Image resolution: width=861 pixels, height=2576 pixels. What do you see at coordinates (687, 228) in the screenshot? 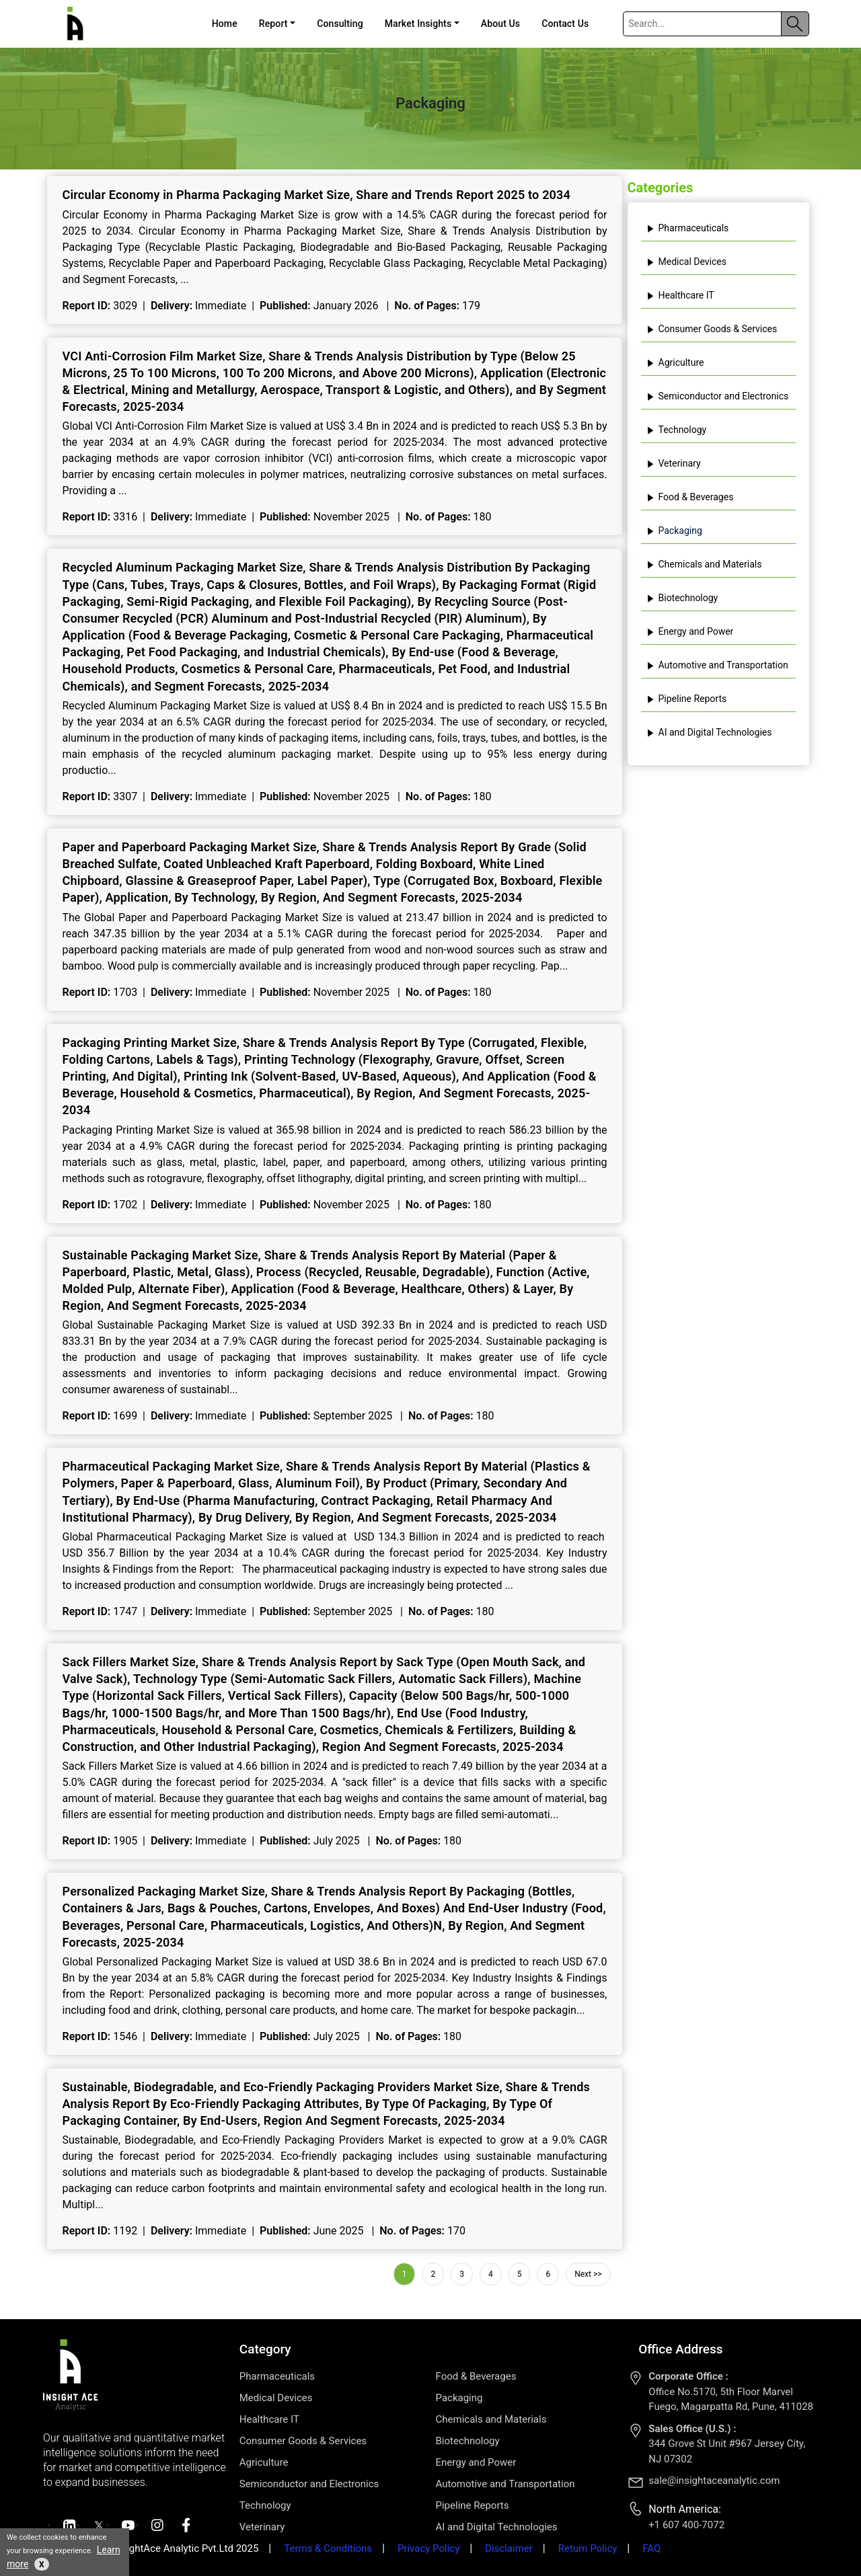
I see `Pharmaceuticals` at bounding box center [687, 228].